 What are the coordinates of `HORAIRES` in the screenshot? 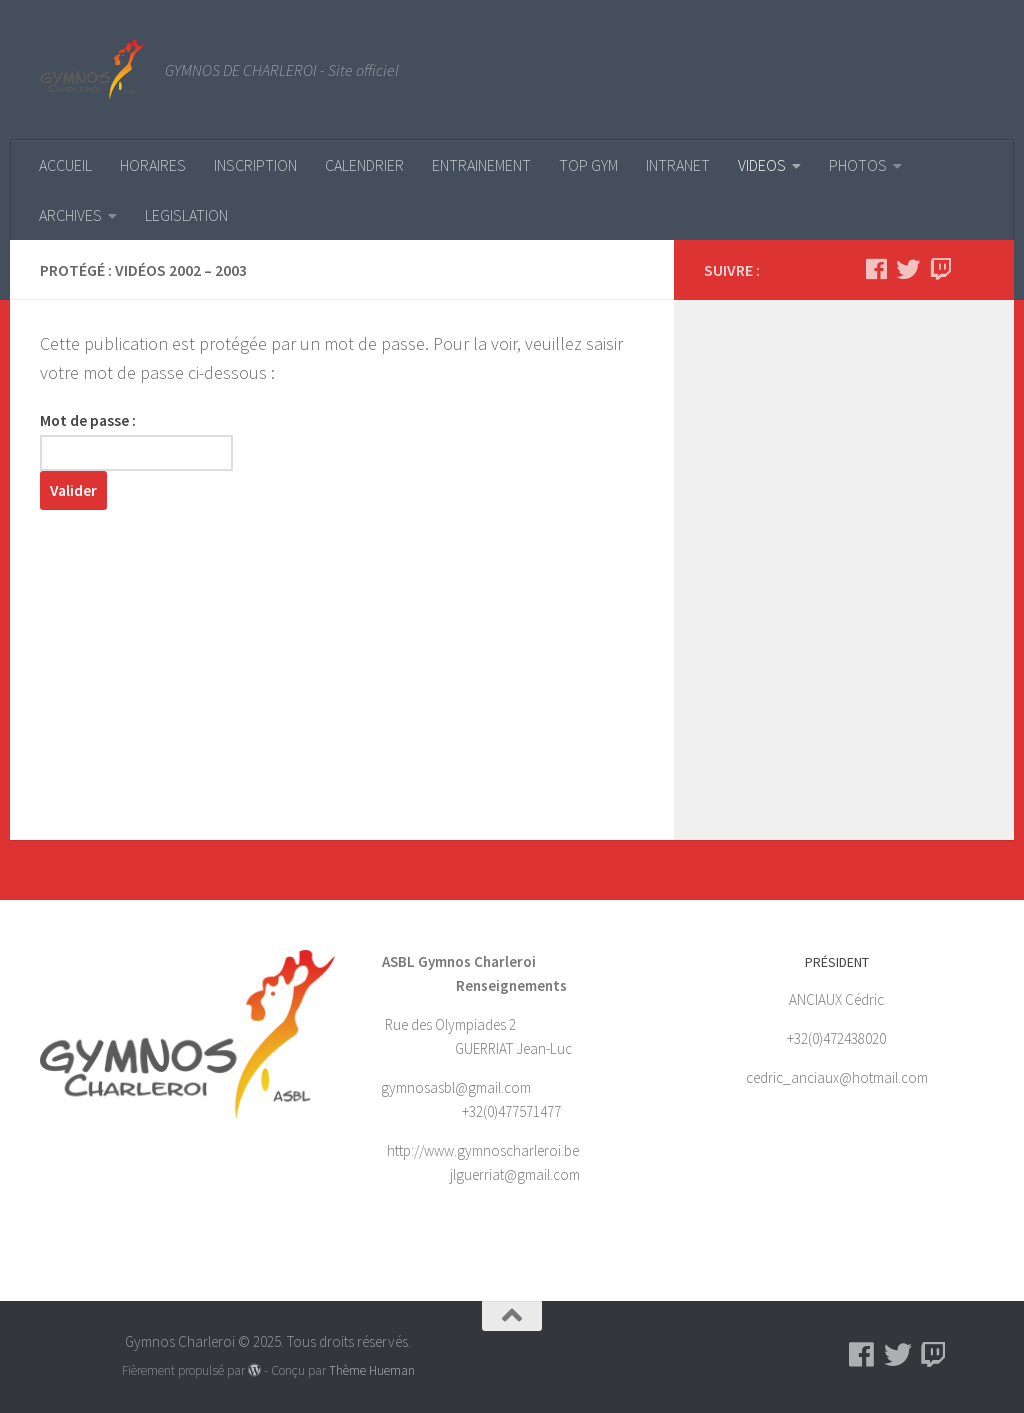 It's located at (153, 165).